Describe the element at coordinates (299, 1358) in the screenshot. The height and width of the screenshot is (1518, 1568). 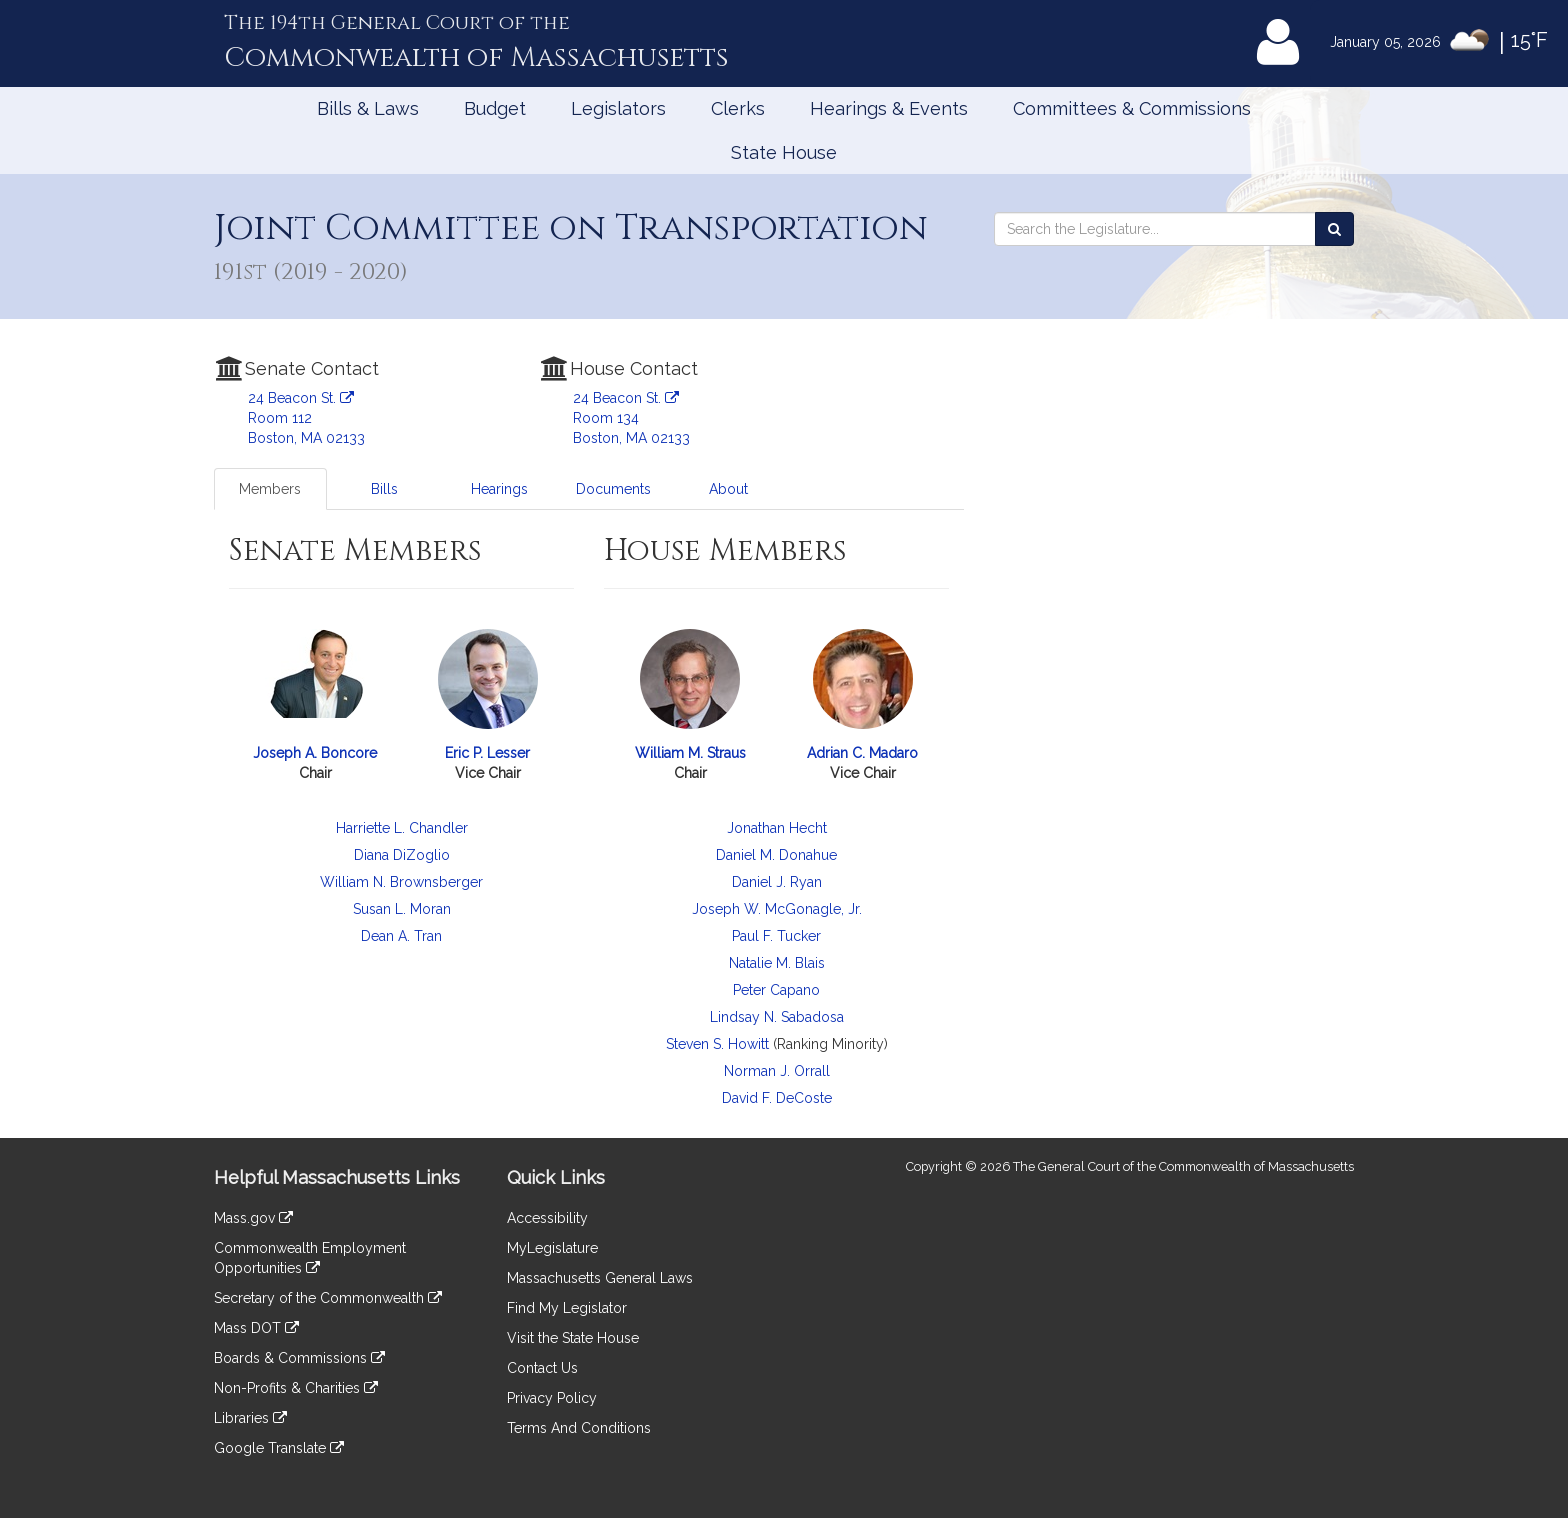
I see `Boards & Commissions` at that location.